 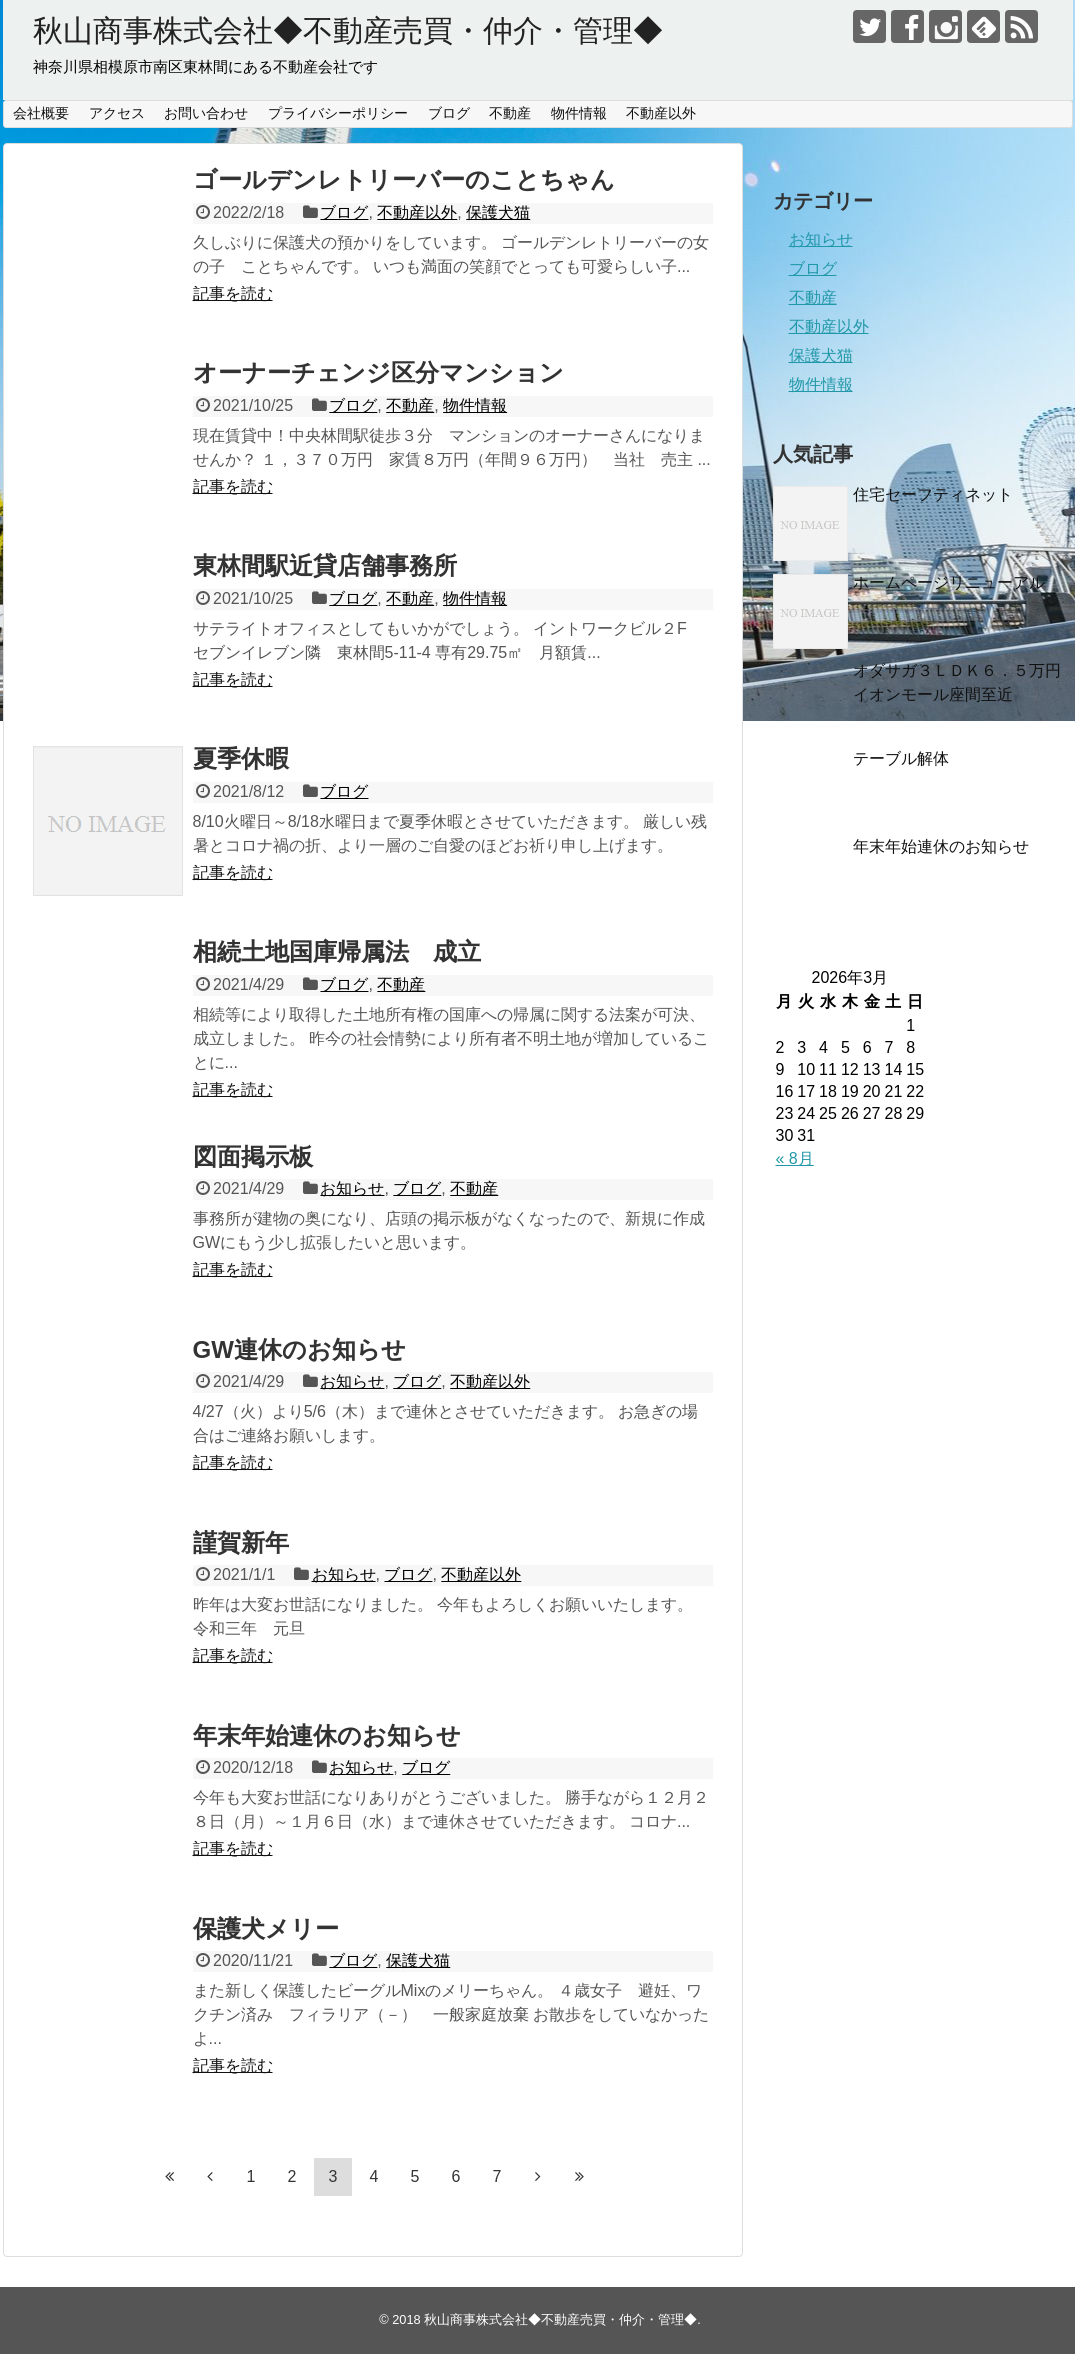 I want to click on ゴールデンレトリーバーのことちゃん, so click(x=404, y=179).